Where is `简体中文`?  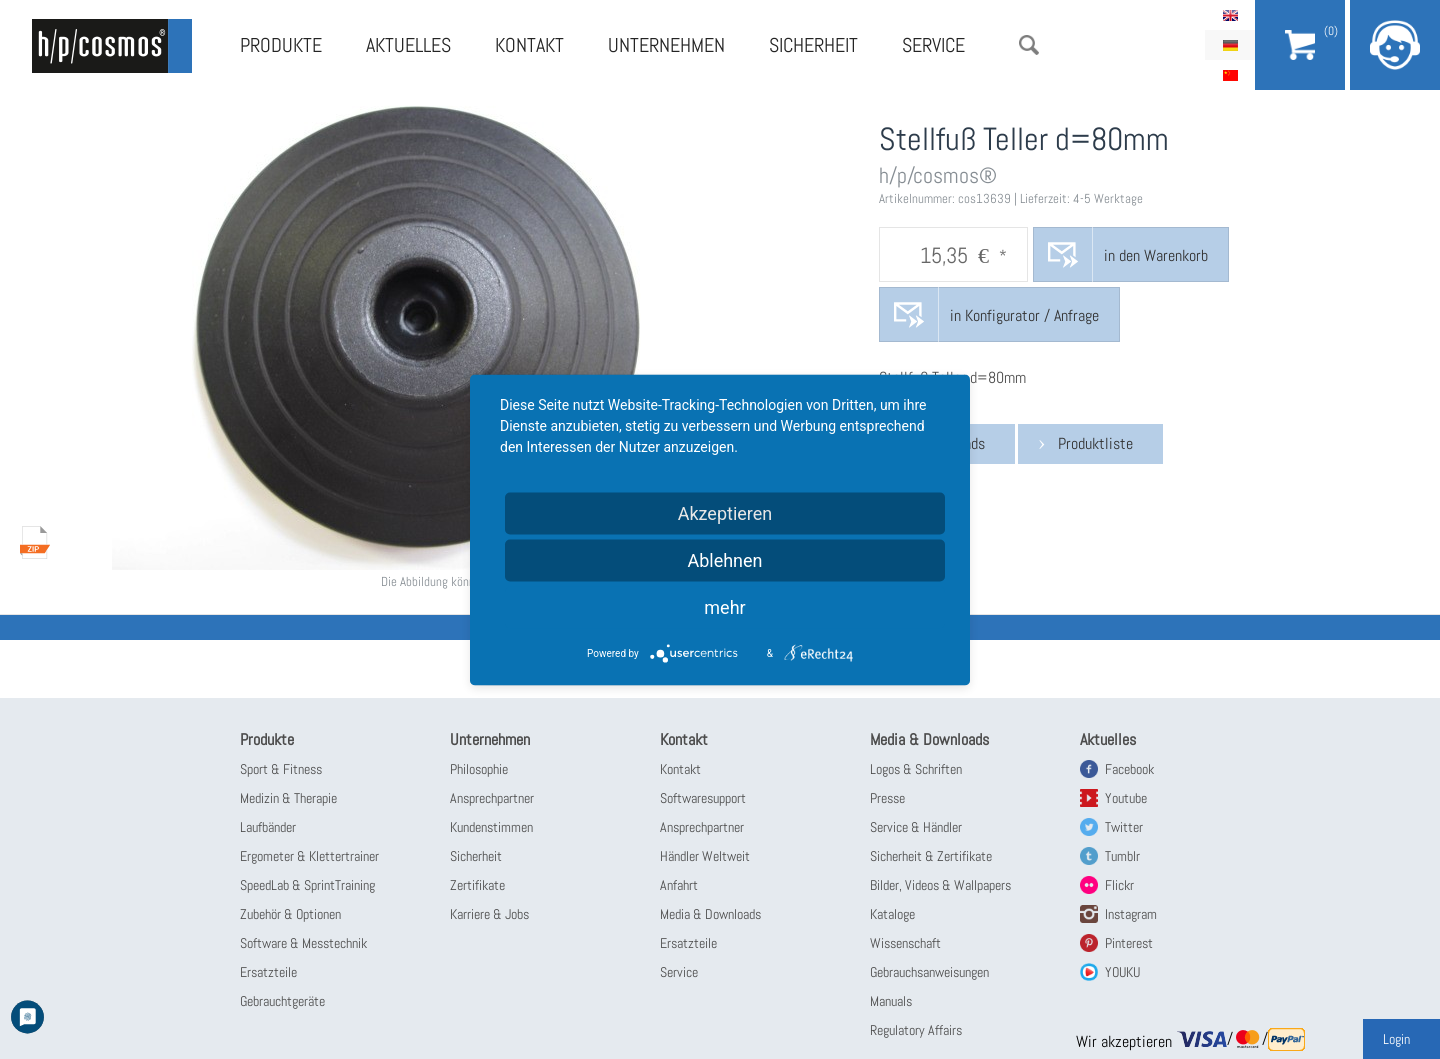 简体中文 is located at coordinates (1230, 75).